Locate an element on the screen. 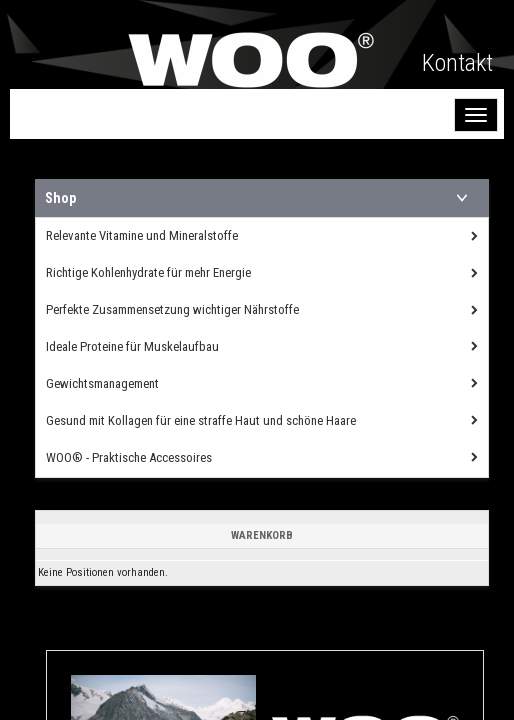 This screenshot has width=514, height=720. WOO® - Praktische Accessoires is located at coordinates (129, 457).